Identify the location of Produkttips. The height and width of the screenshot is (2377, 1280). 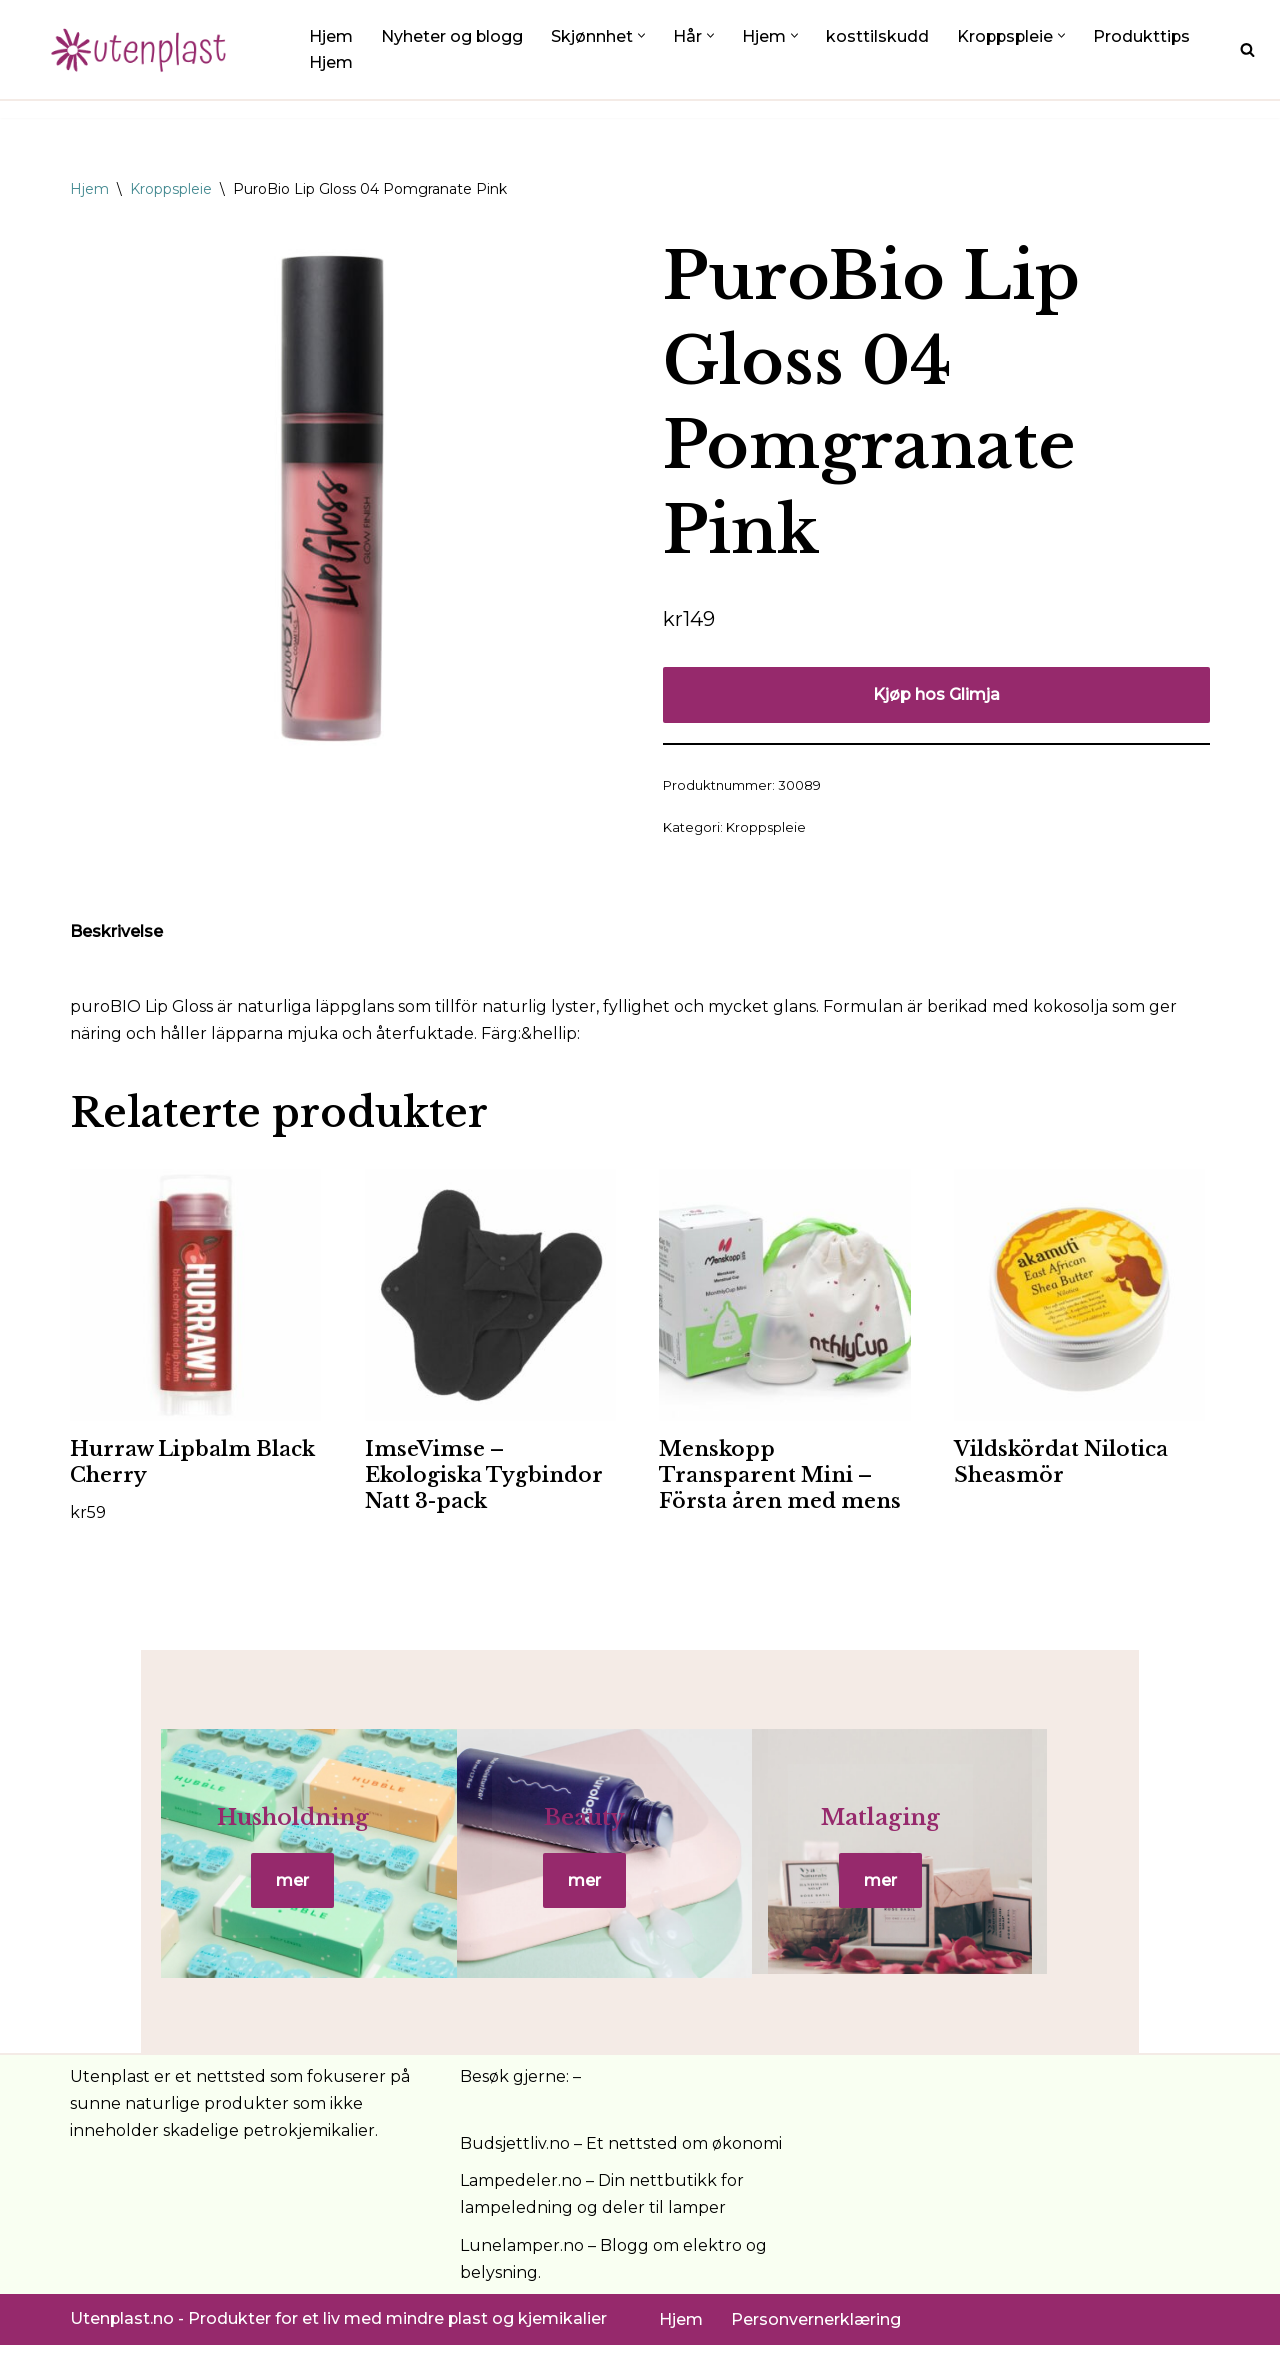
(1146, 36).